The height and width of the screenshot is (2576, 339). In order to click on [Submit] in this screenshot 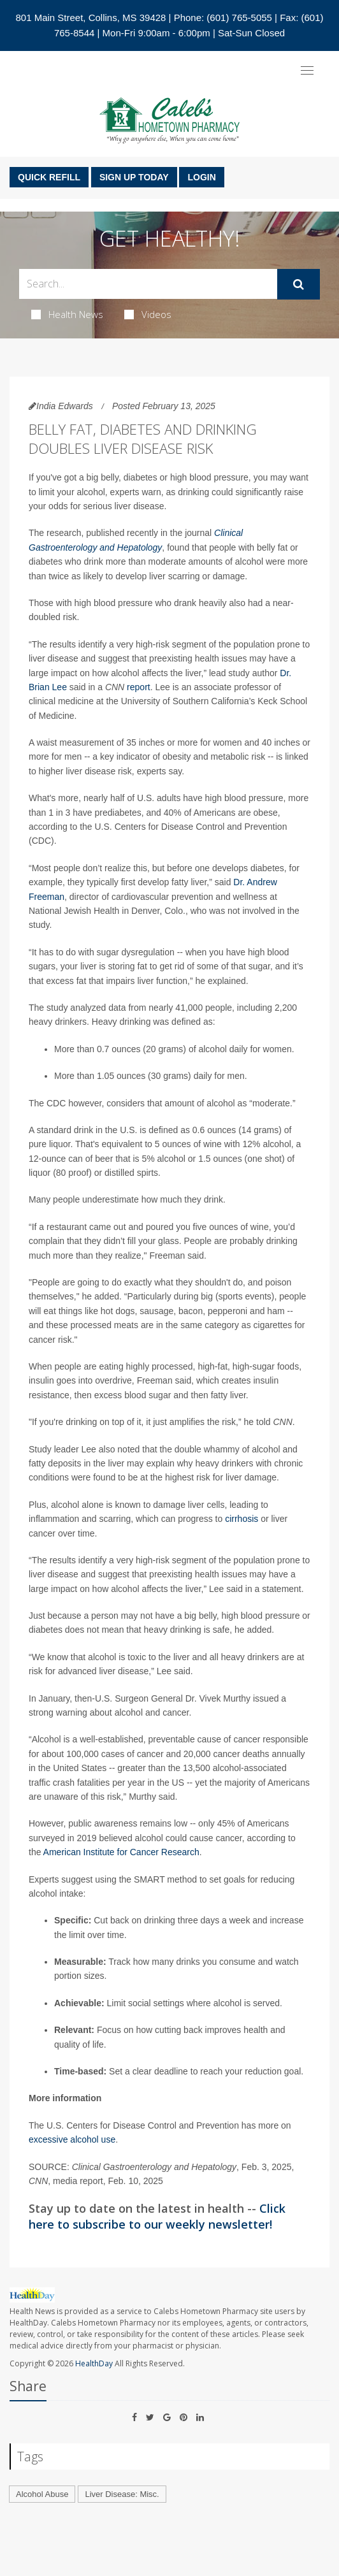, I will do `click(298, 284)`.